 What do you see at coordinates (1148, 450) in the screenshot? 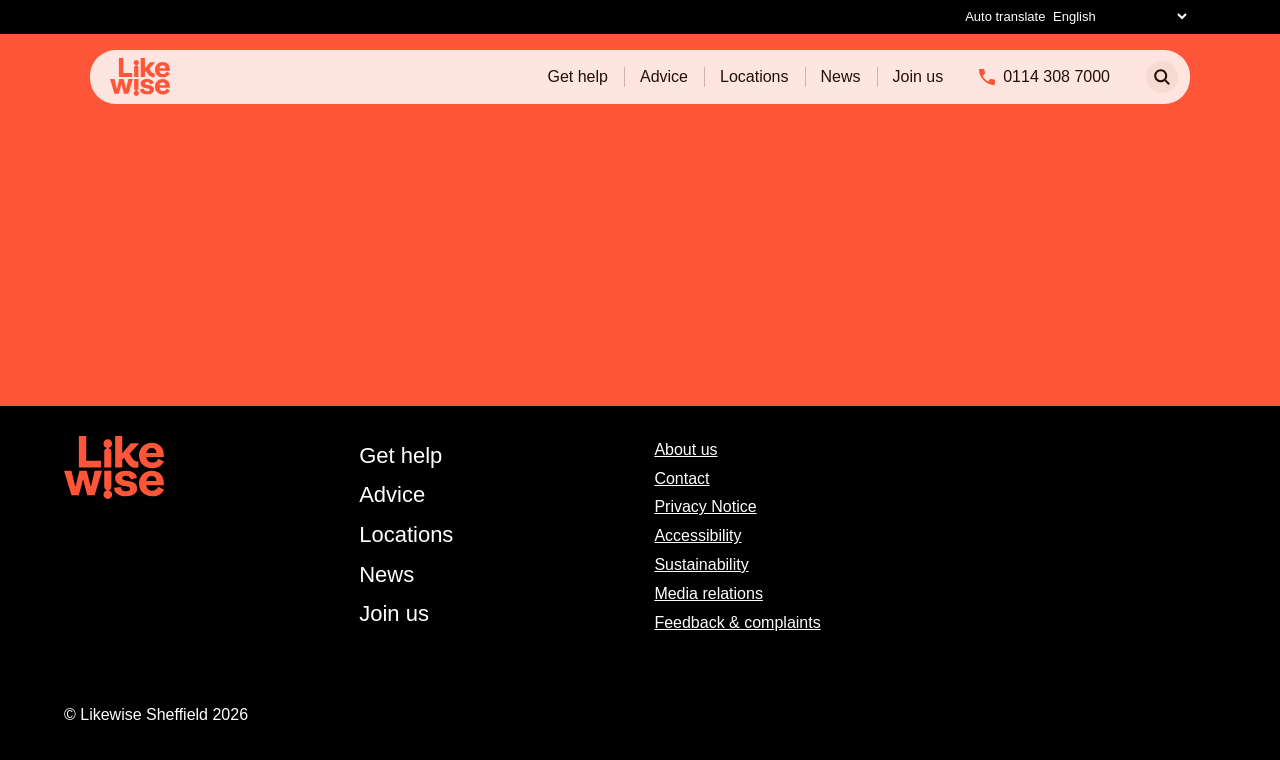
I see `[facebook]` at bounding box center [1148, 450].